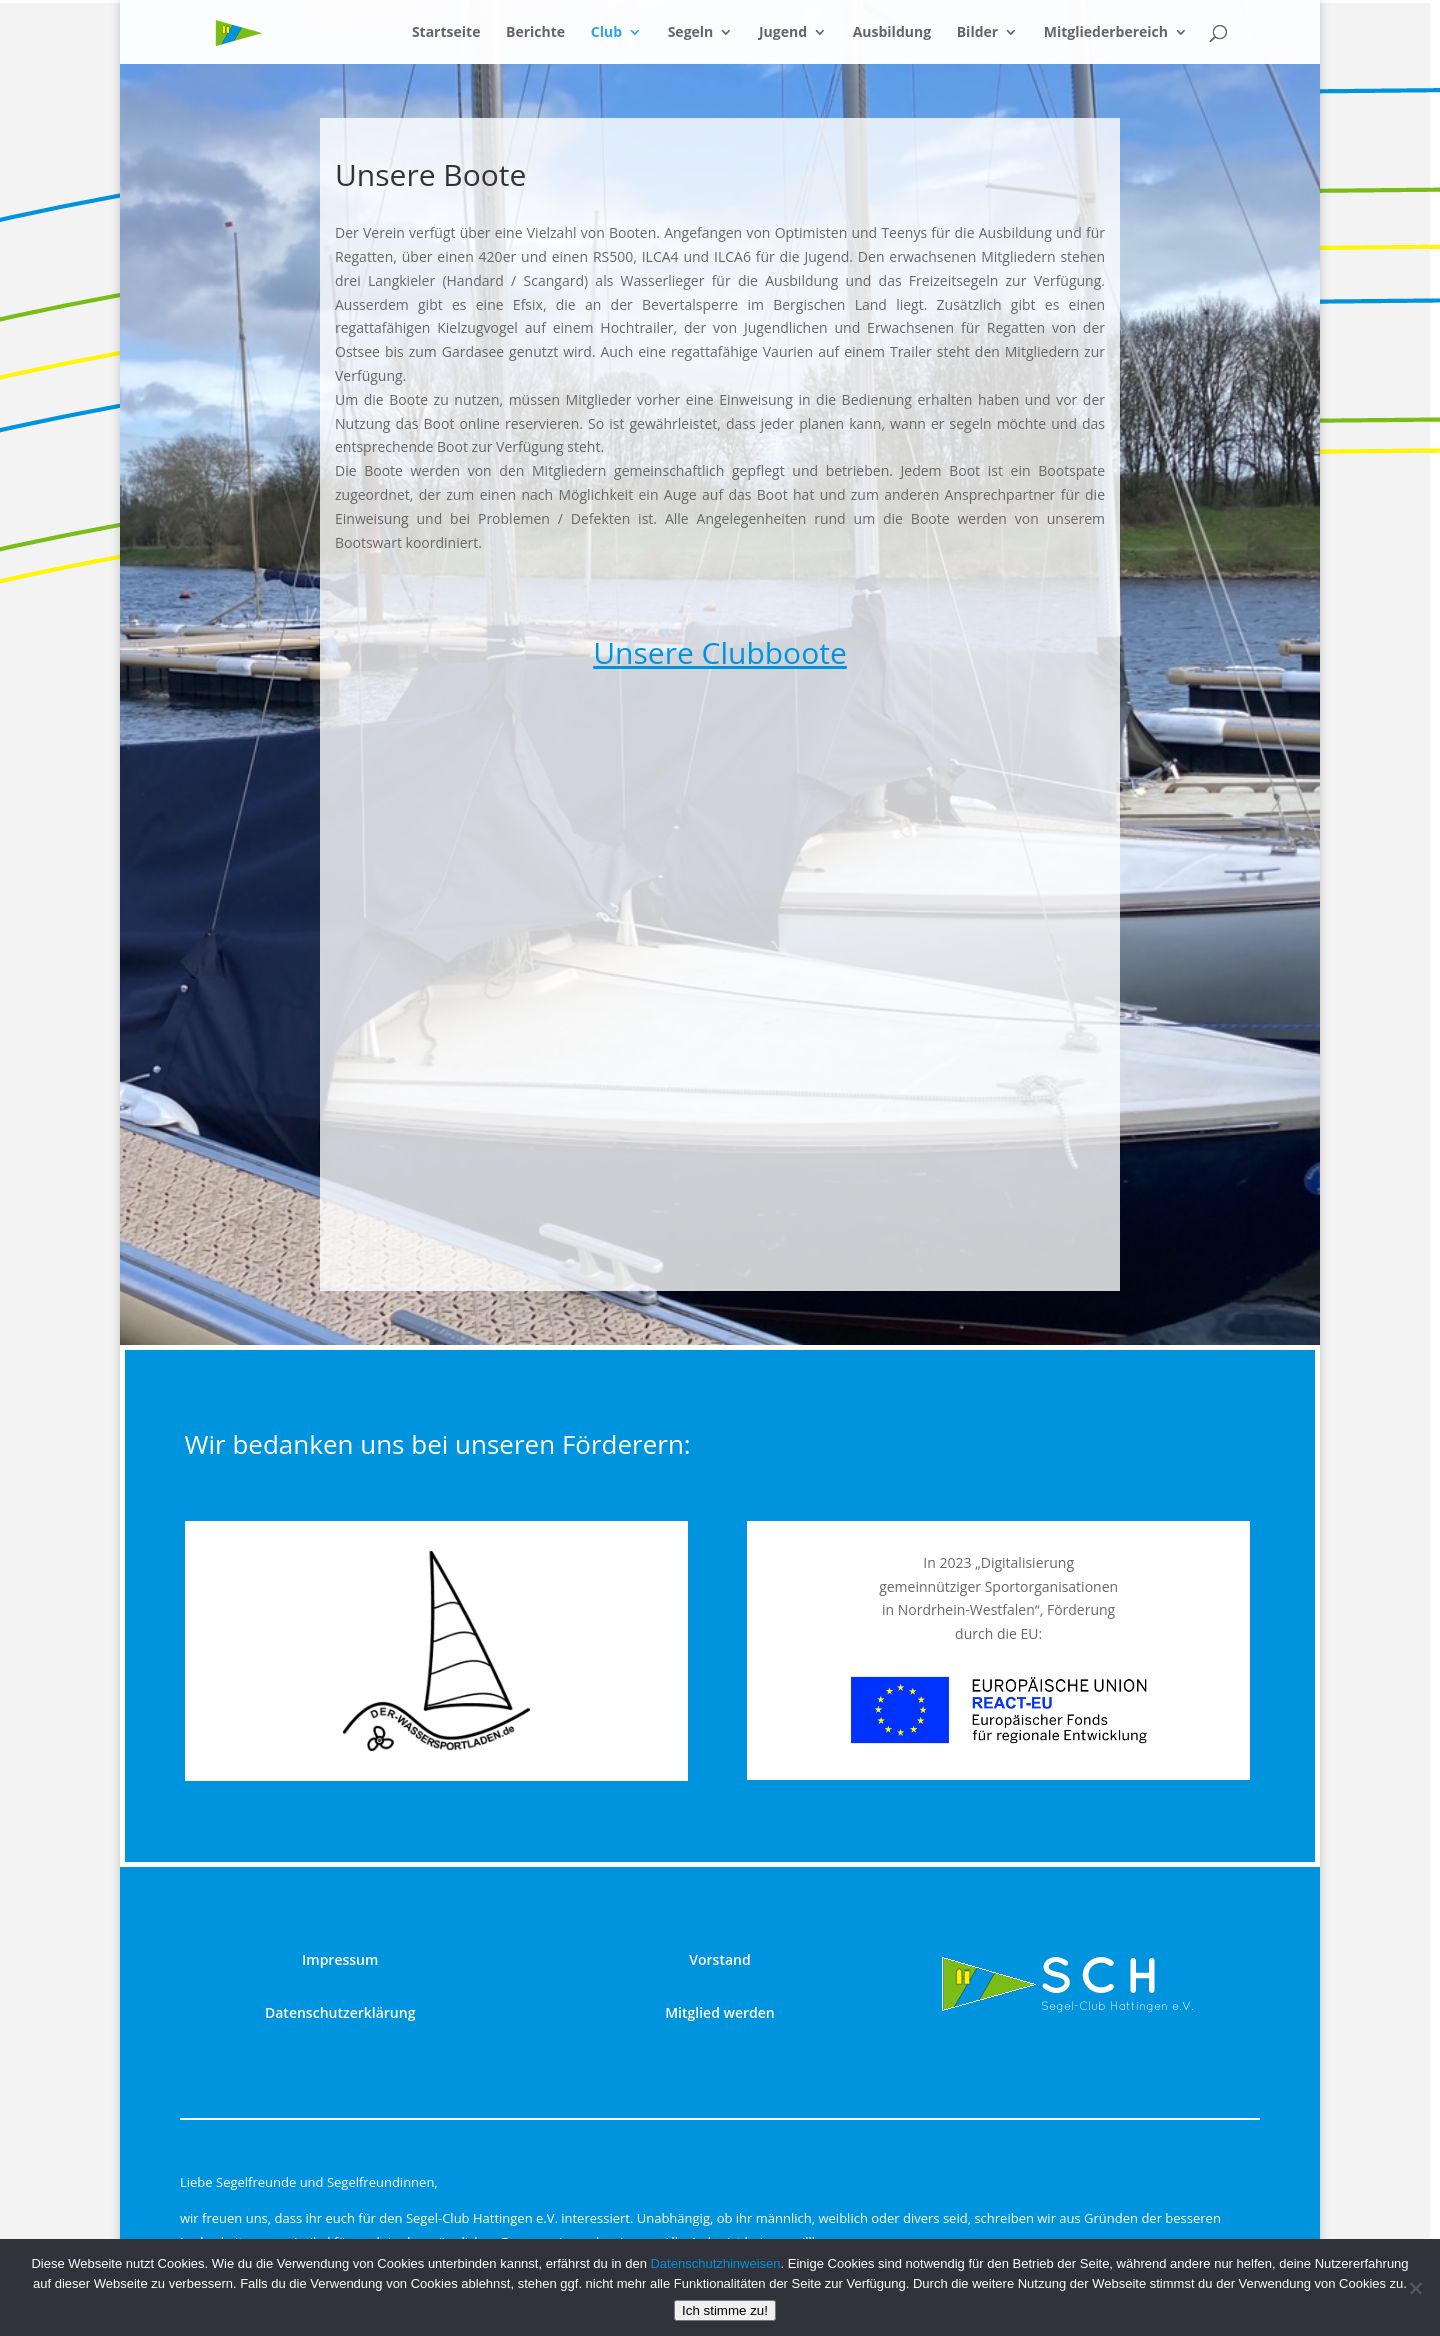 Image resolution: width=1440 pixels, height=2336 pixels. I want to click on Datenschutzhinweisen, so click(715, 2263).